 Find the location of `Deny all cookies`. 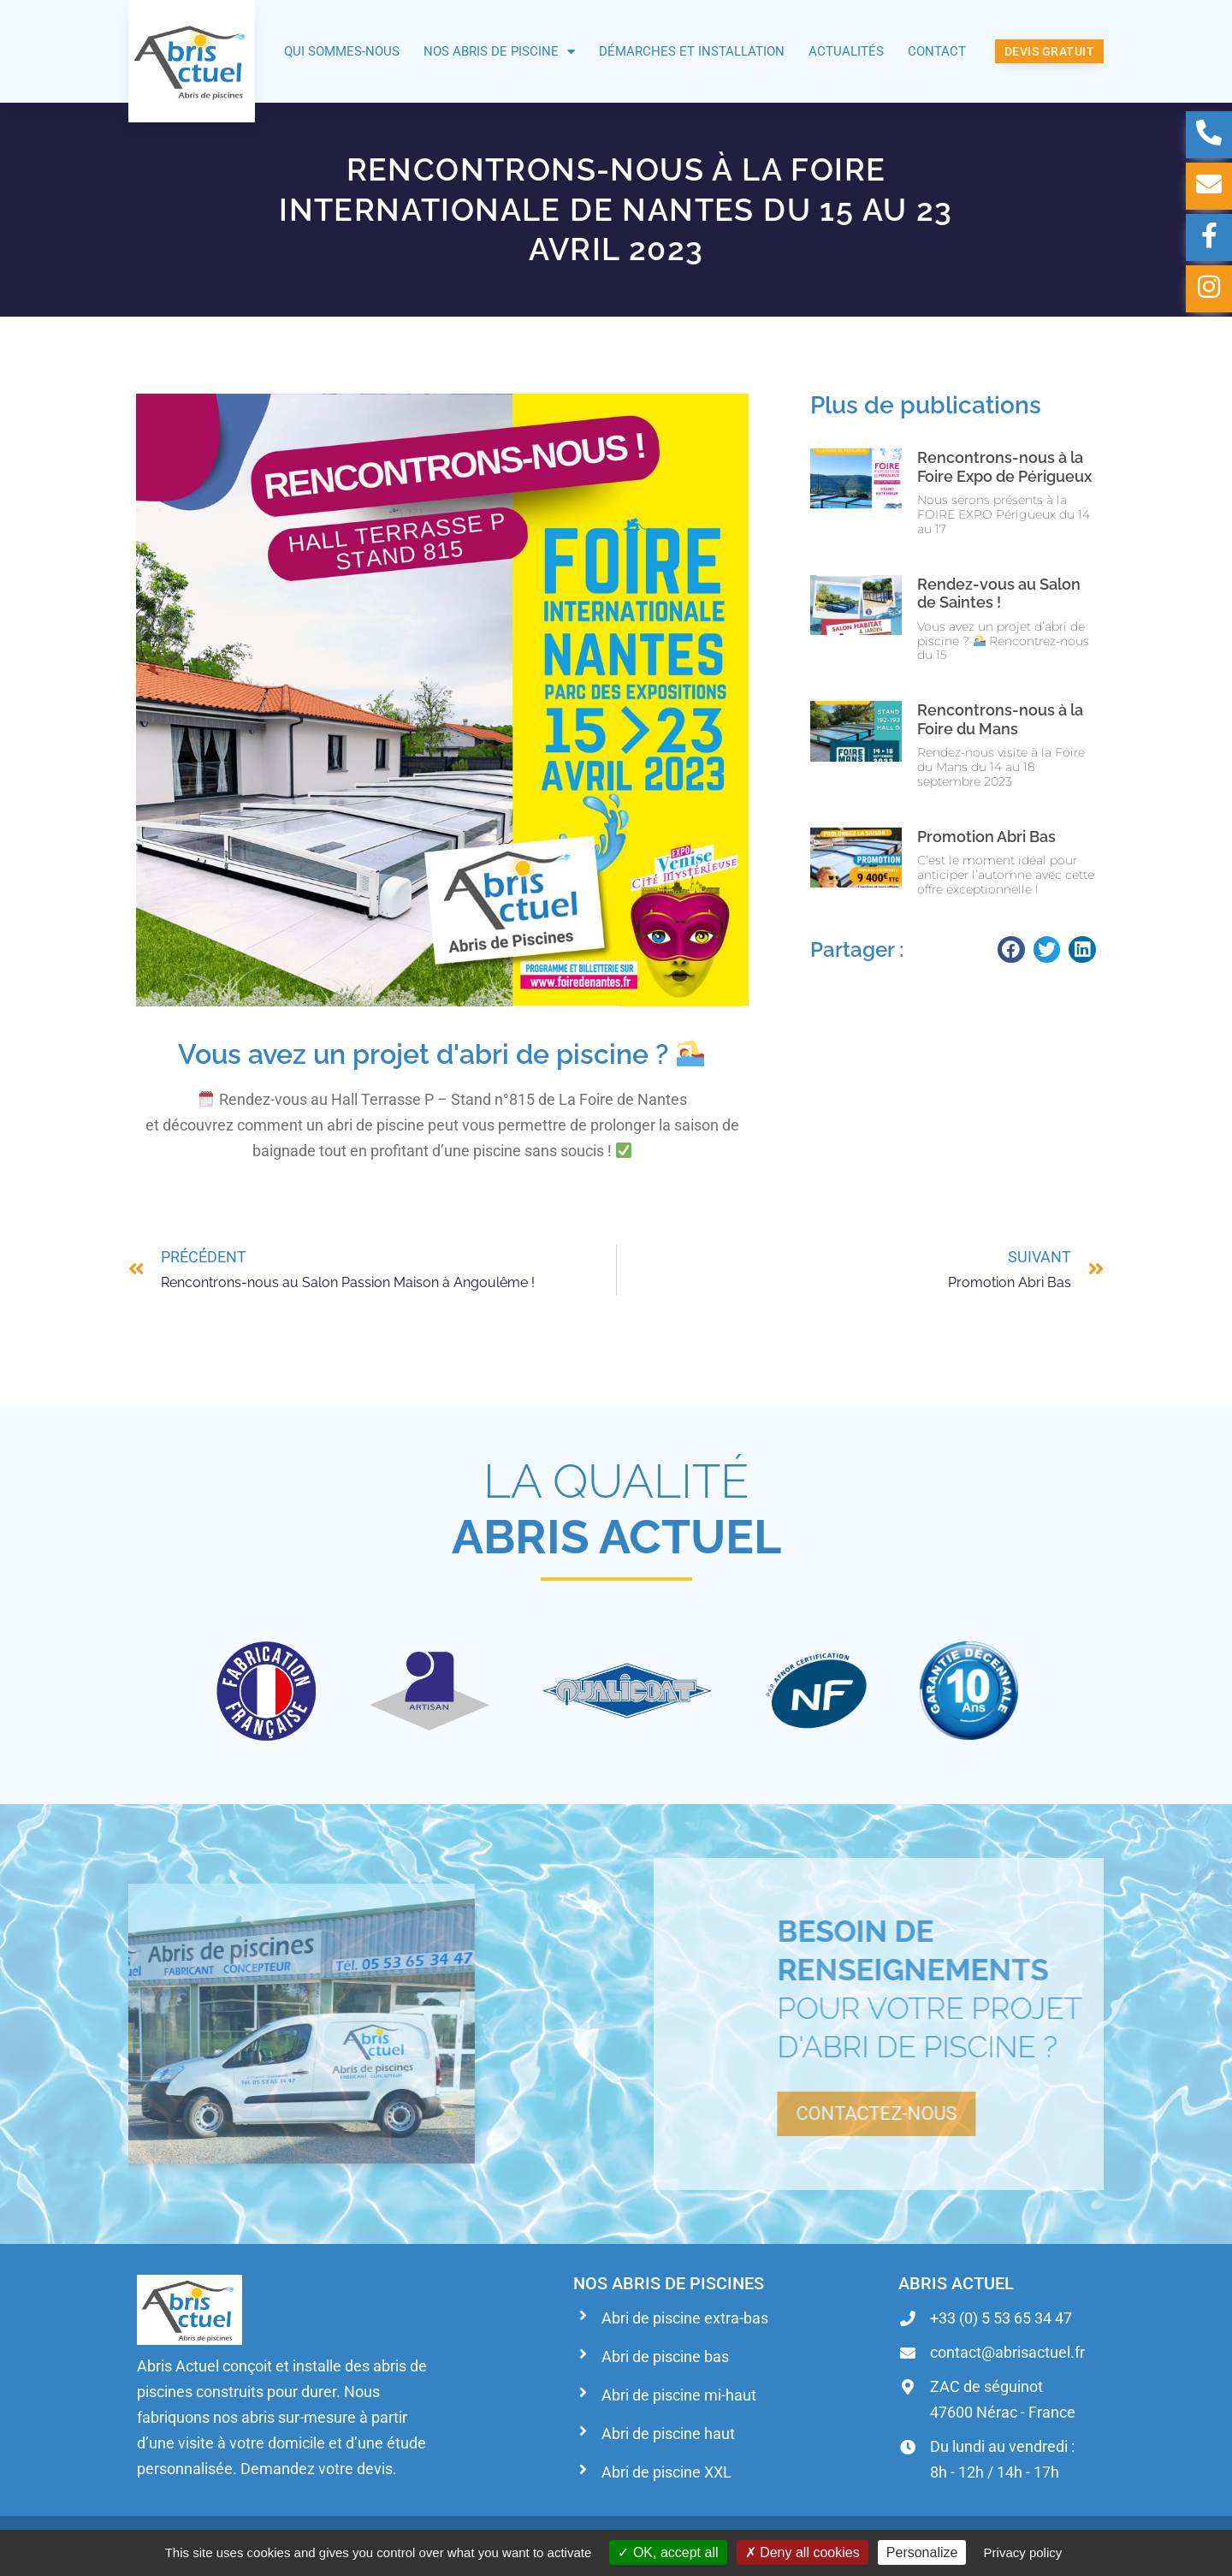

Deny all cookies is located at coordinates (802, 2552).